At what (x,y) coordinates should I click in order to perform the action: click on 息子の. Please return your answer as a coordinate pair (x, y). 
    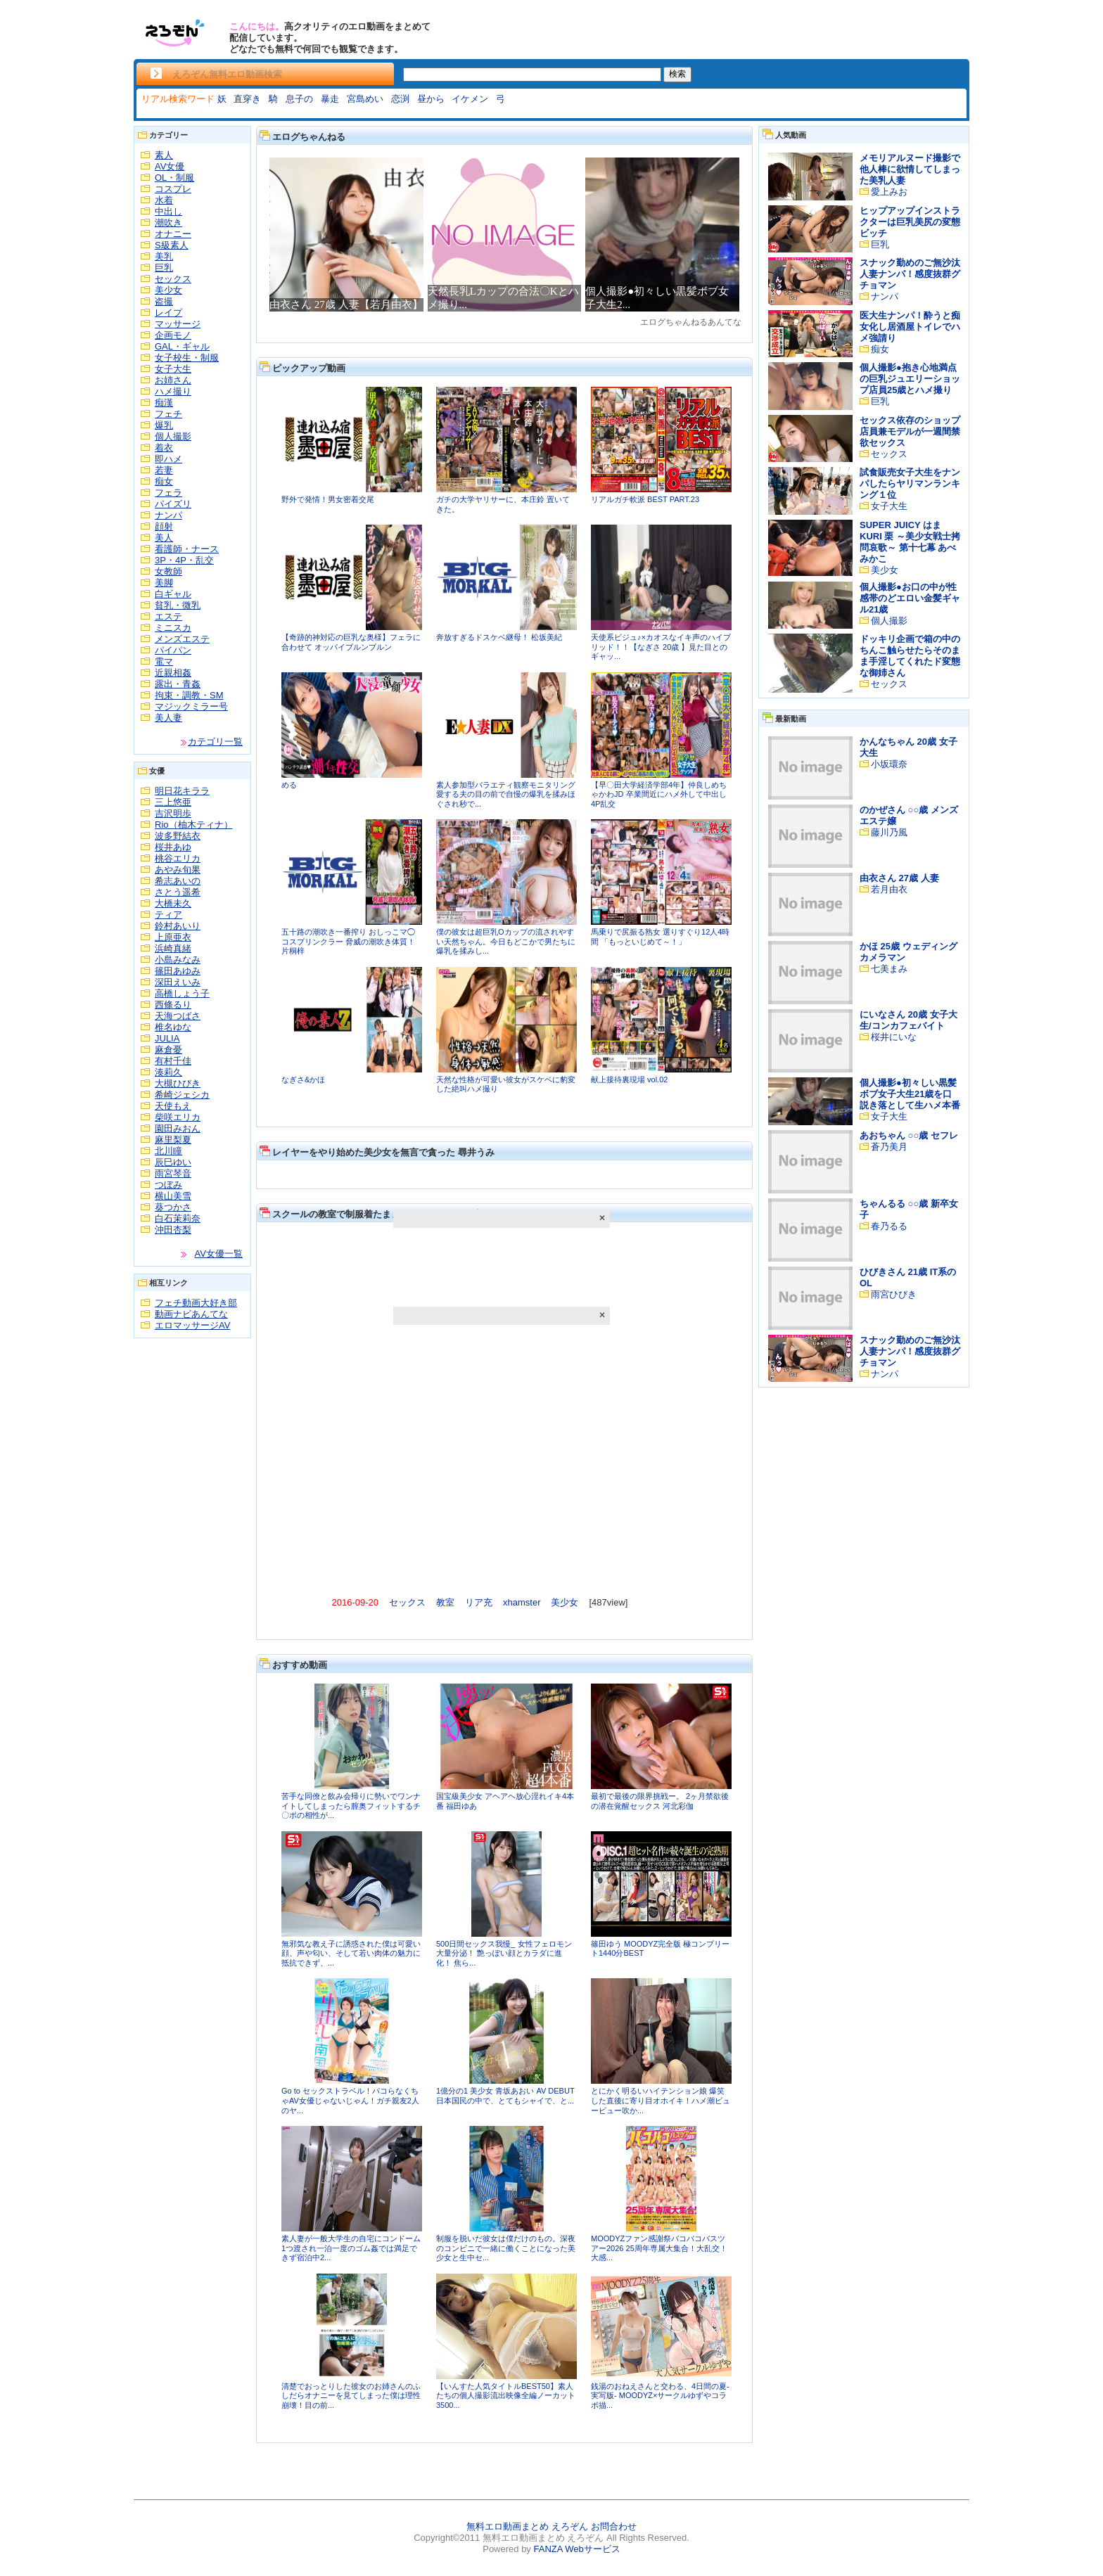
    Looking at the image, I should click on (299, 99).